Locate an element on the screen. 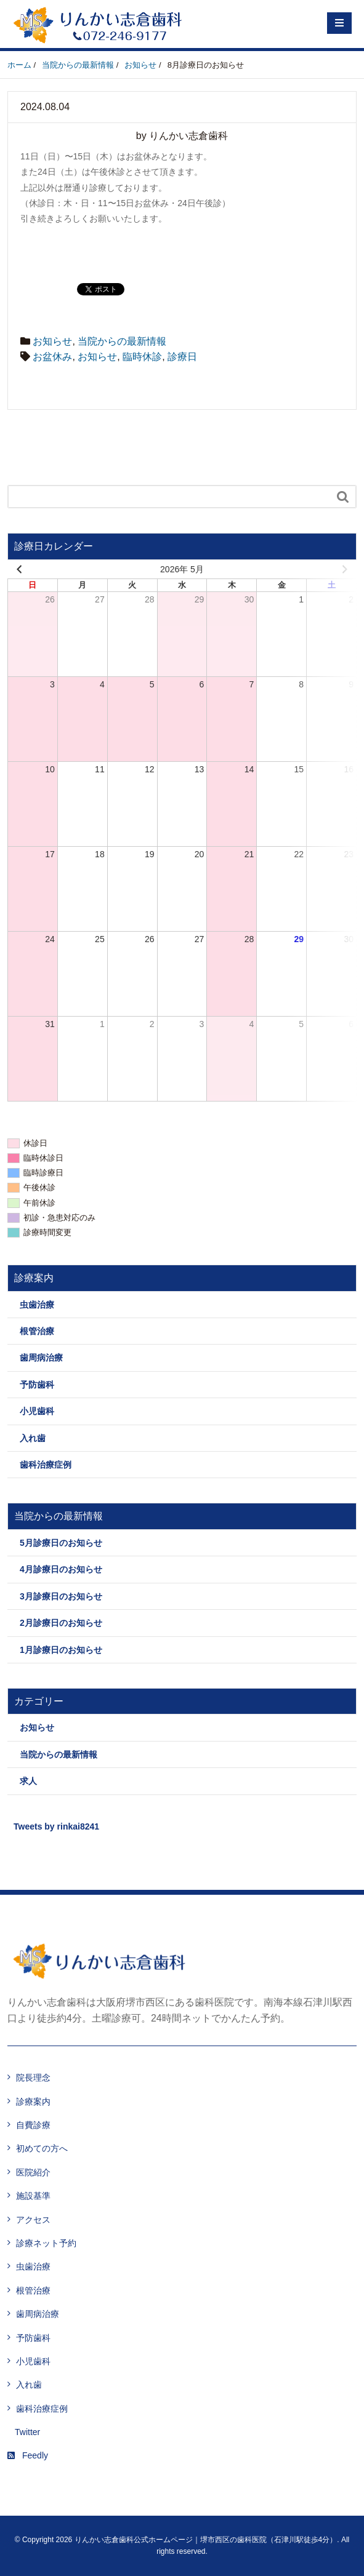  入れ歯 is located at coordinates (33, 1438).